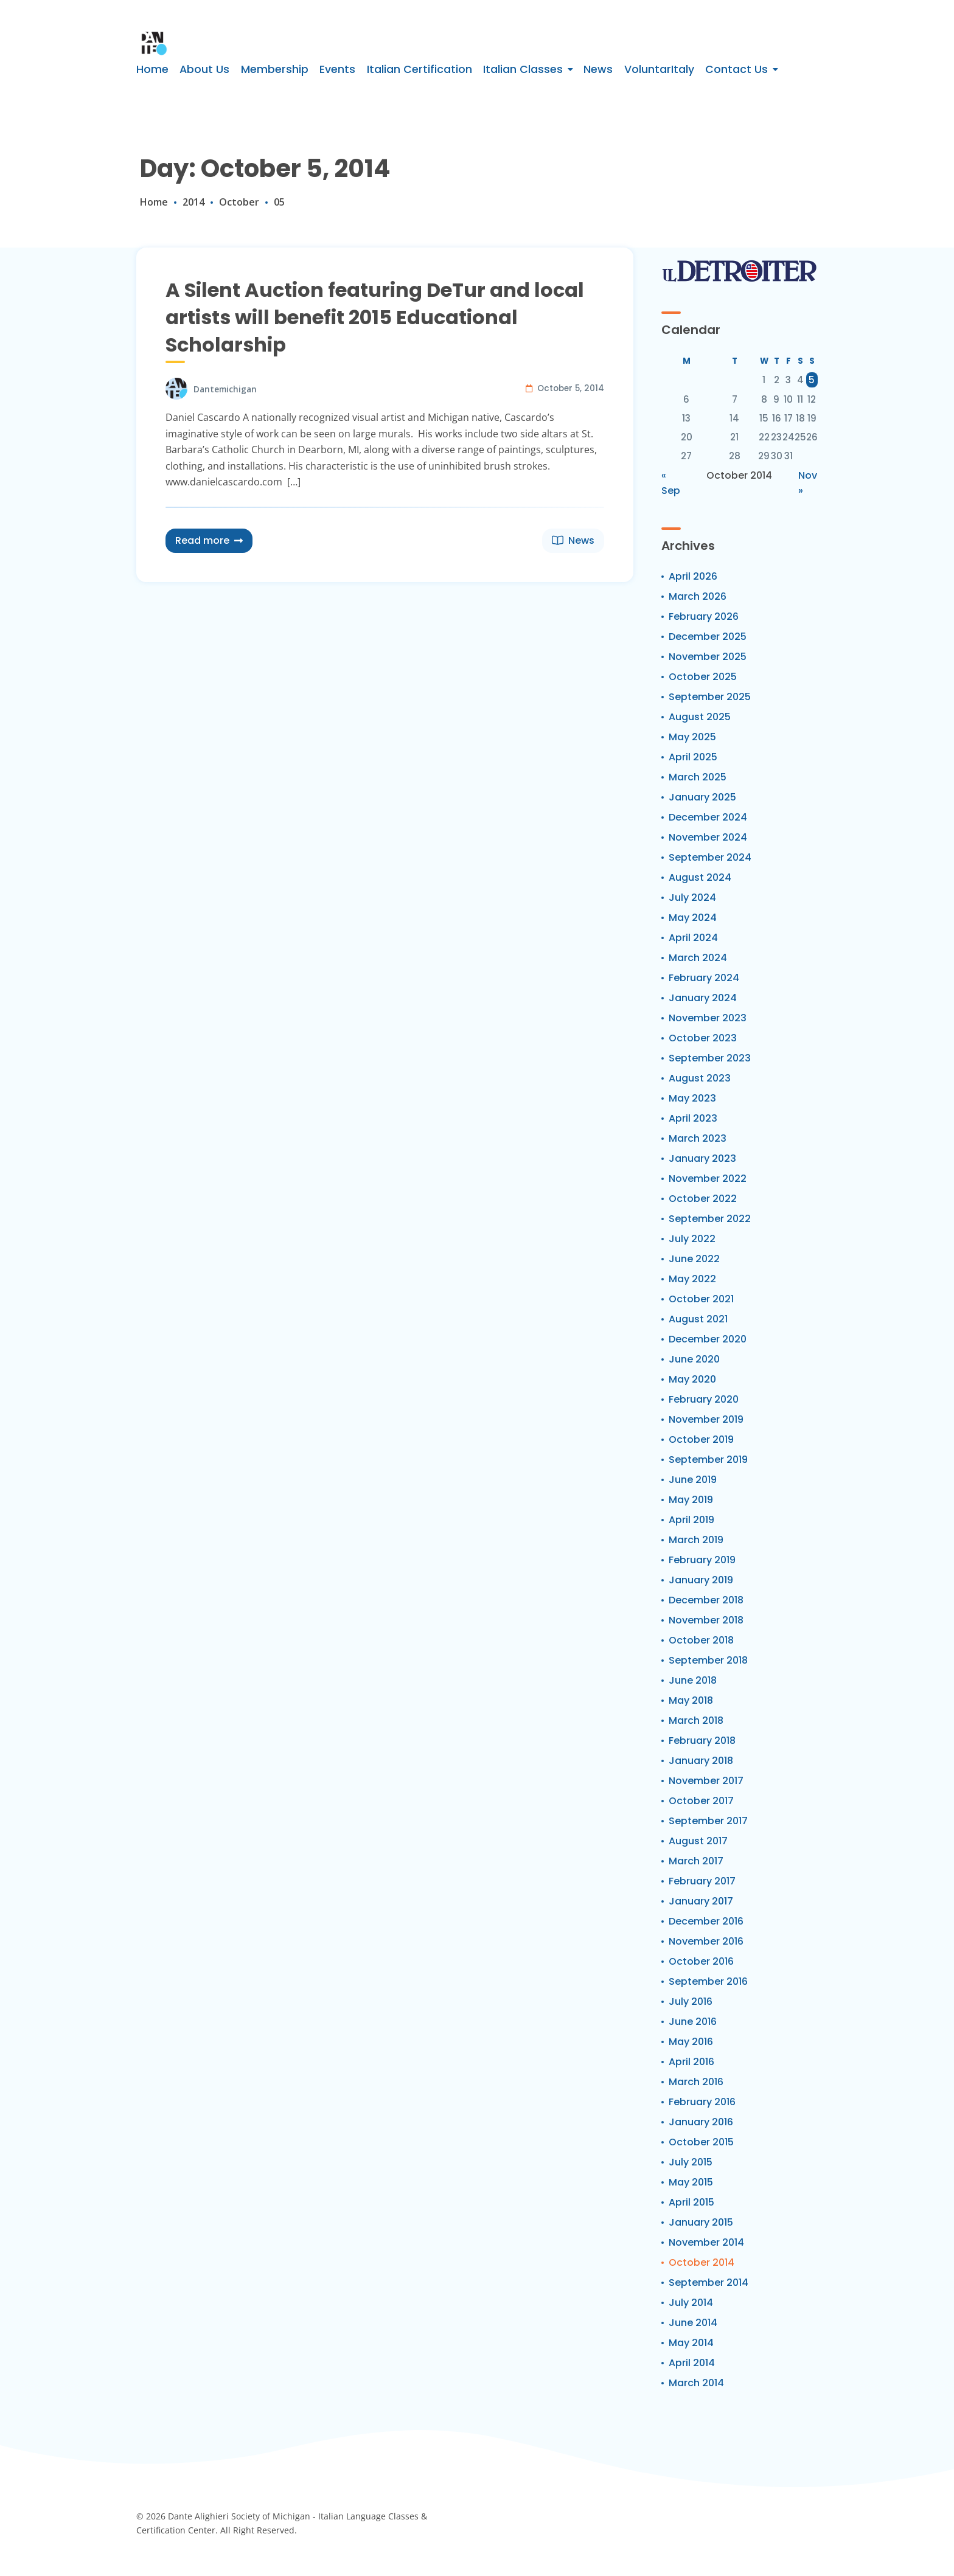  Describe the element at coordinates (691, 1500) in the screenshot. I see `May 2019` at that location.